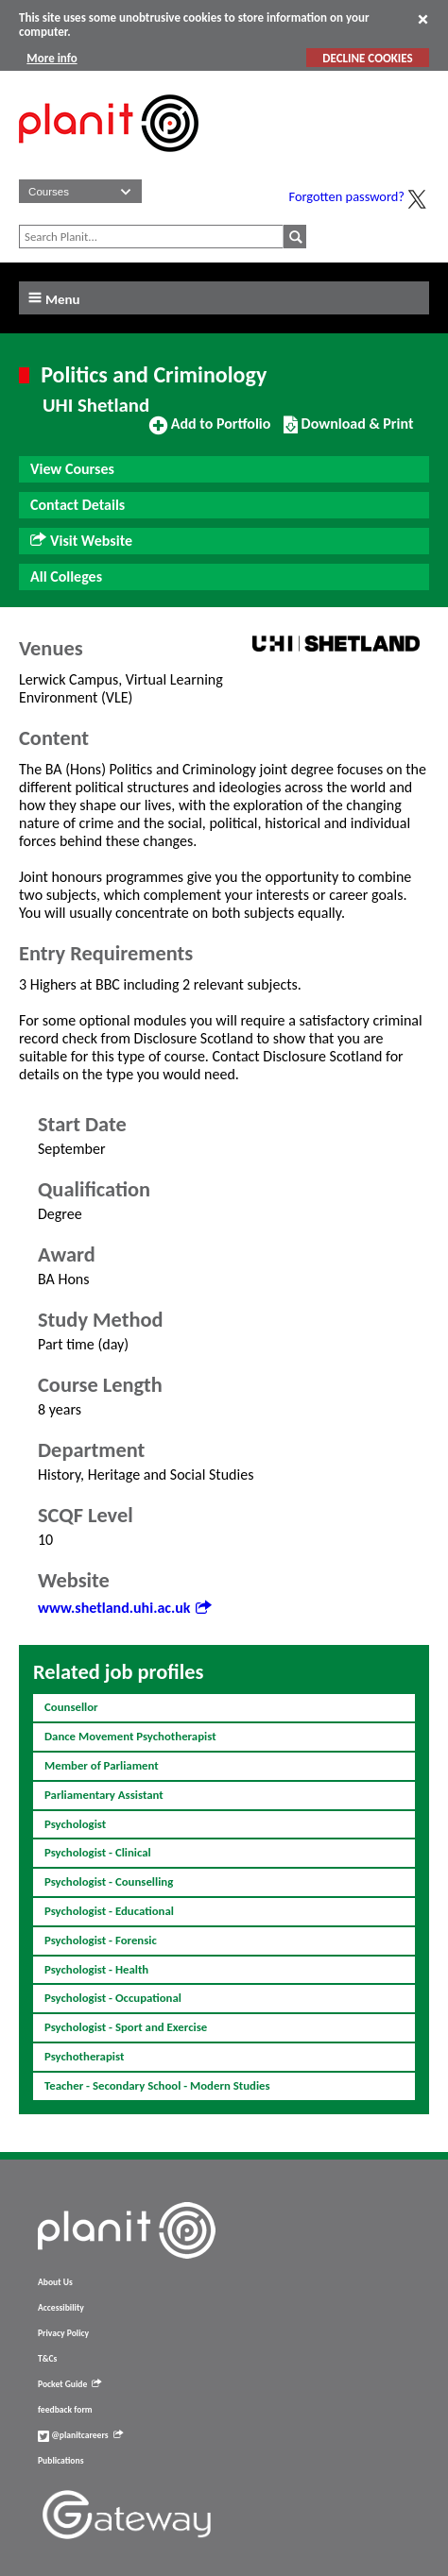 This screenshot has width=448, height=2576. I want to click on Accessibility, so click(61, 2307).